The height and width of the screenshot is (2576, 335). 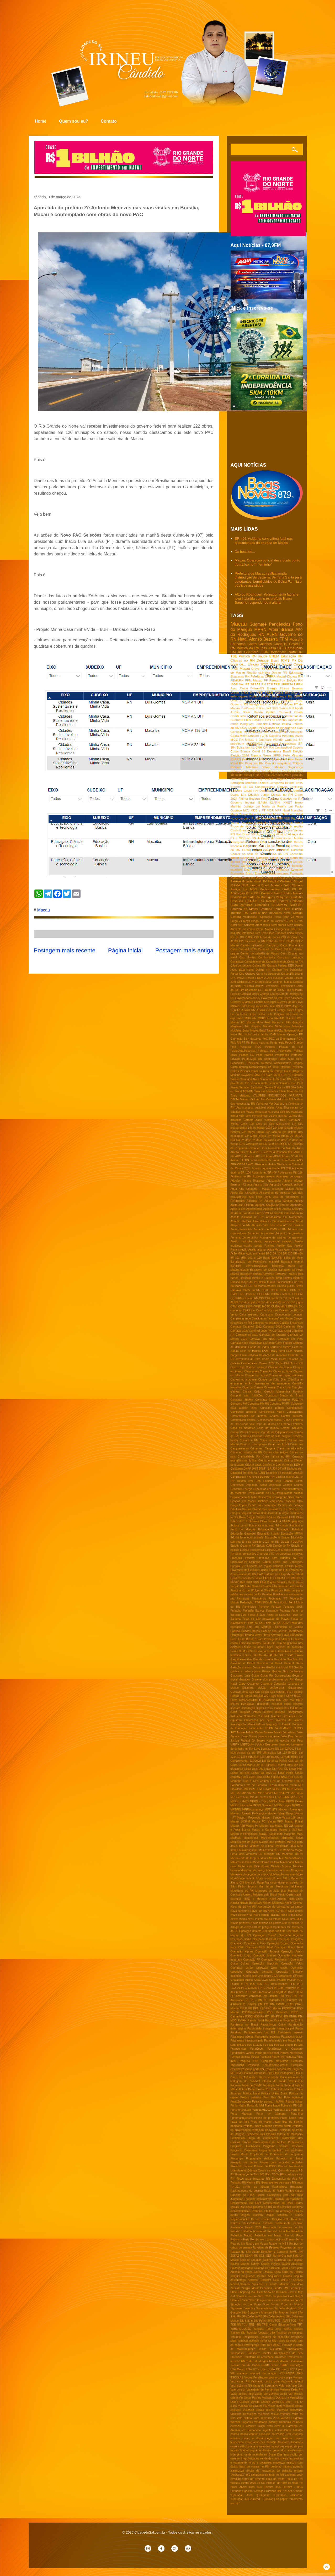 What do you see at coordinates (255, 2105) in the screenshot?
I see `Ponta do Mel` at bounding box center [255, 2105].